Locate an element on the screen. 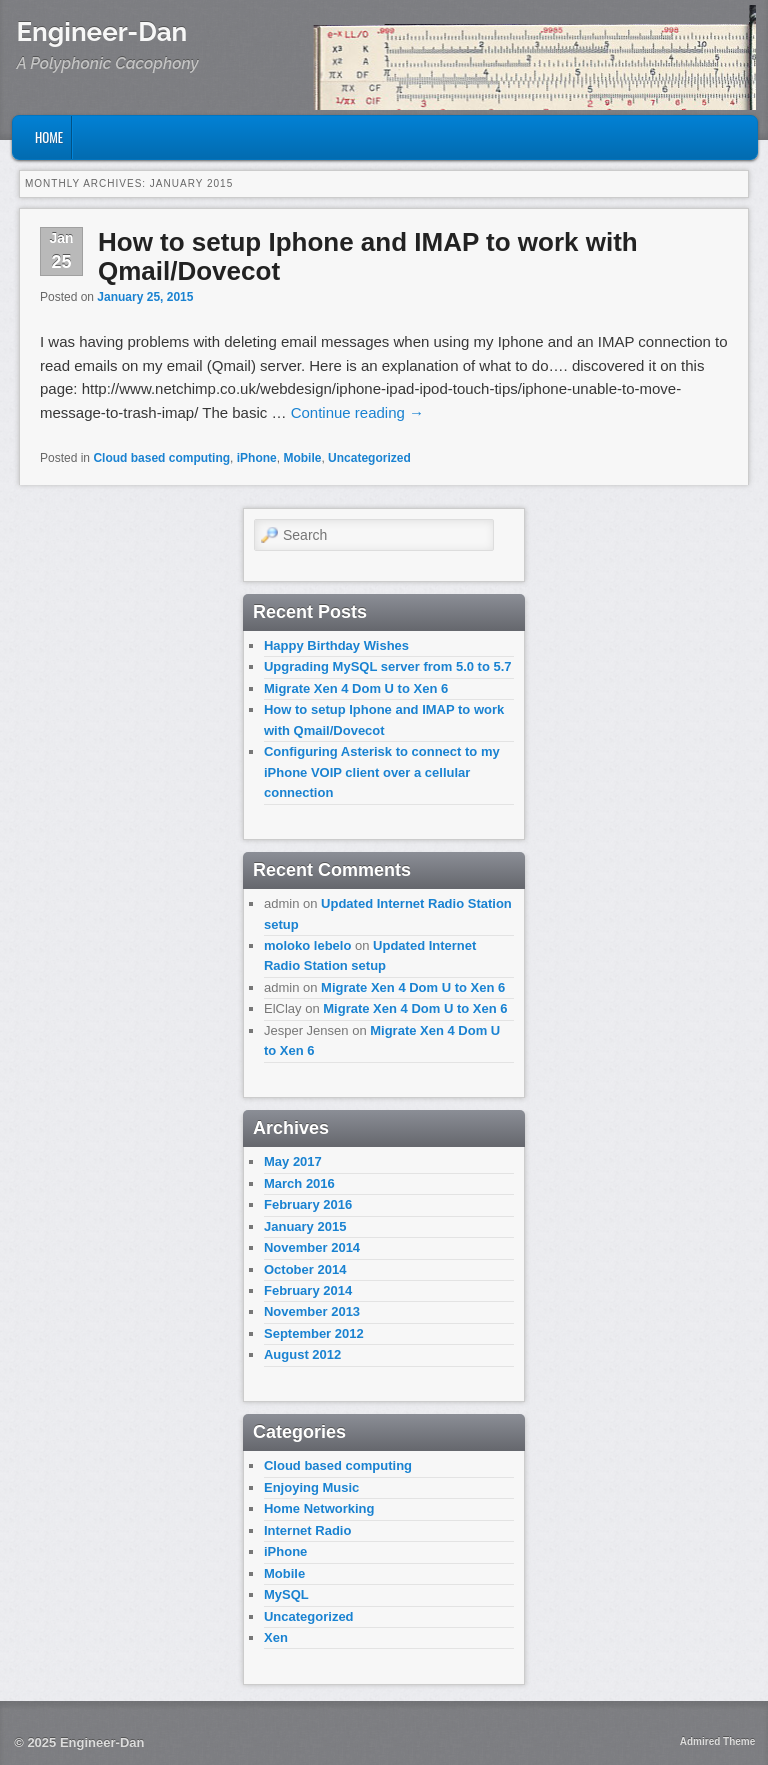 The image size is (768, 1765). Home Networking is located at coordinates (319, 1508).